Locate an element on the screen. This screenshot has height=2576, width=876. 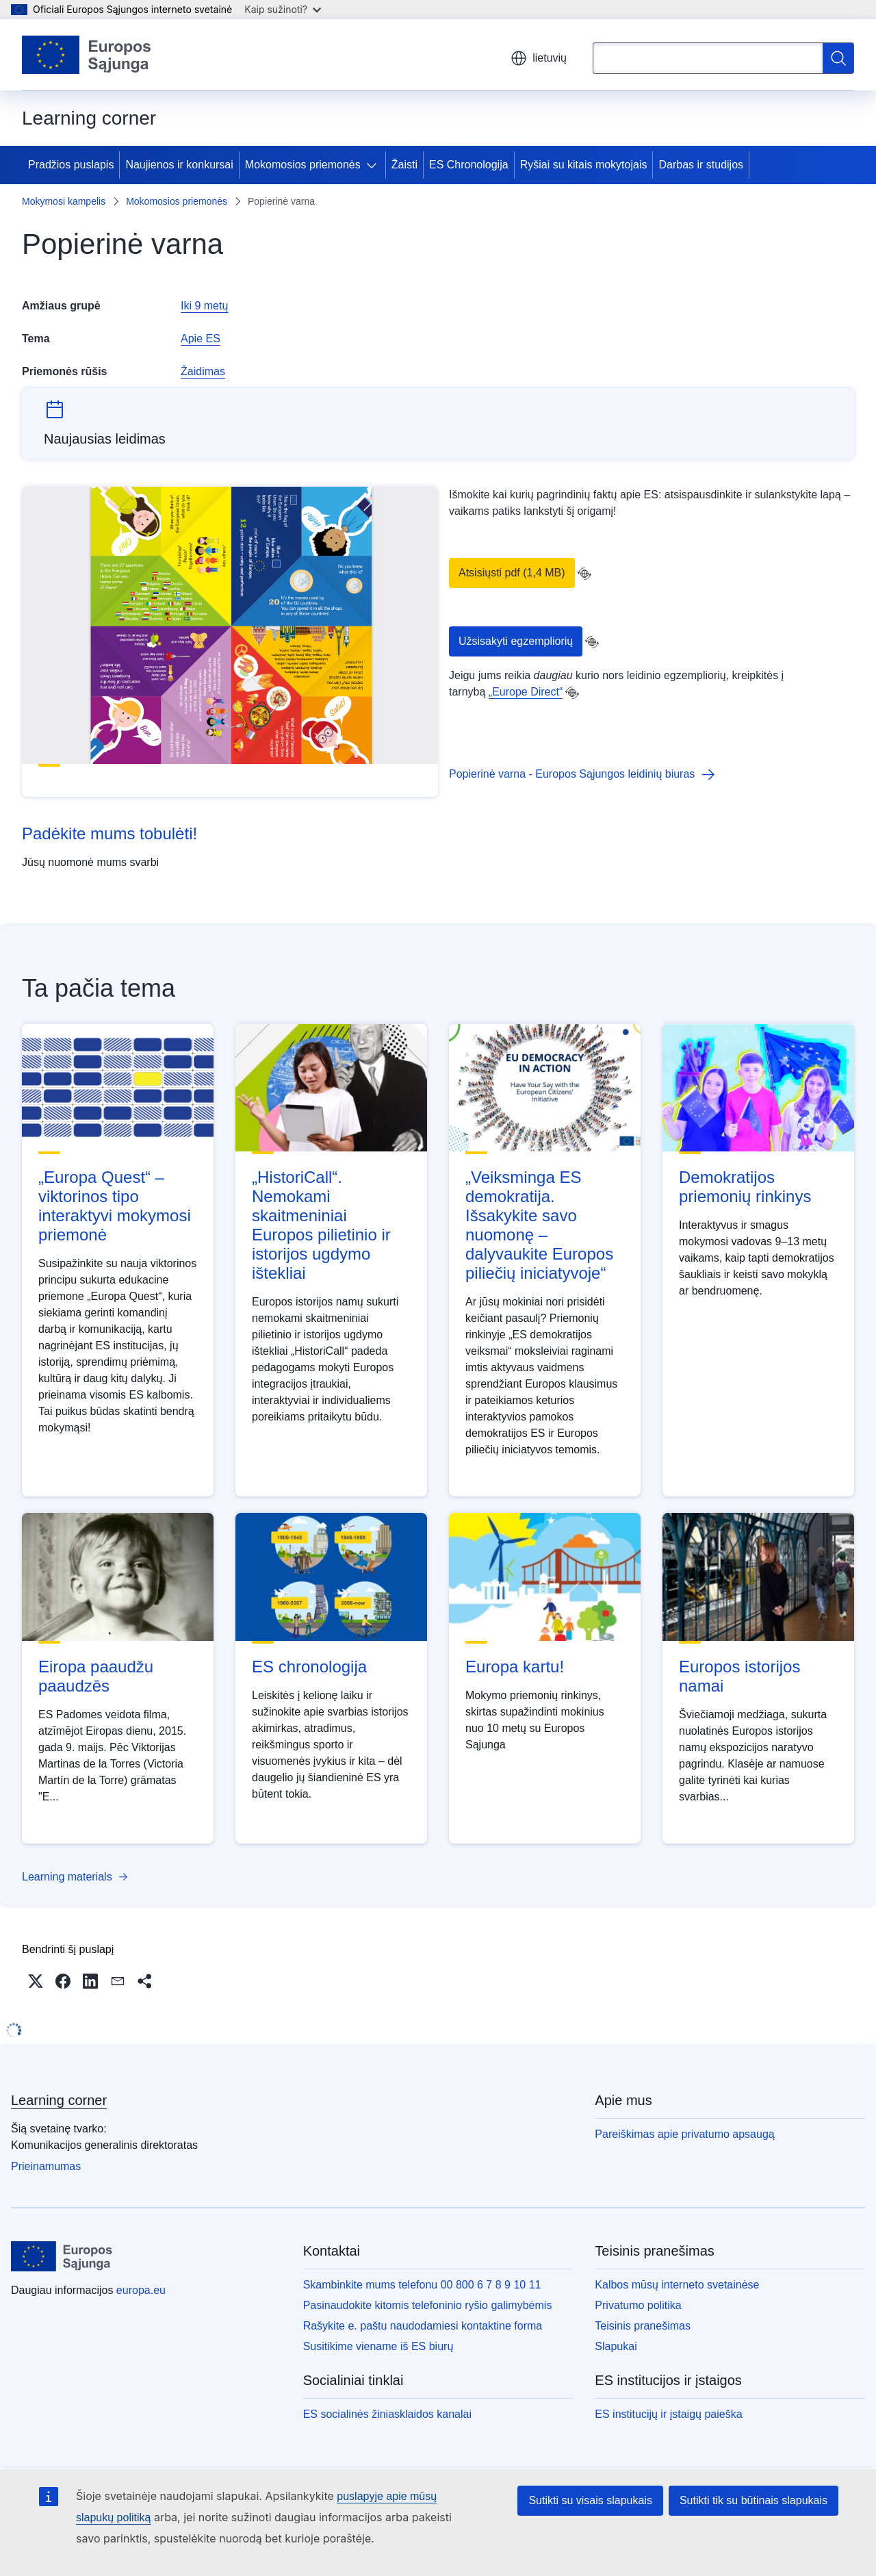
Darbas ir studijos is located at coordinates (700, 164).